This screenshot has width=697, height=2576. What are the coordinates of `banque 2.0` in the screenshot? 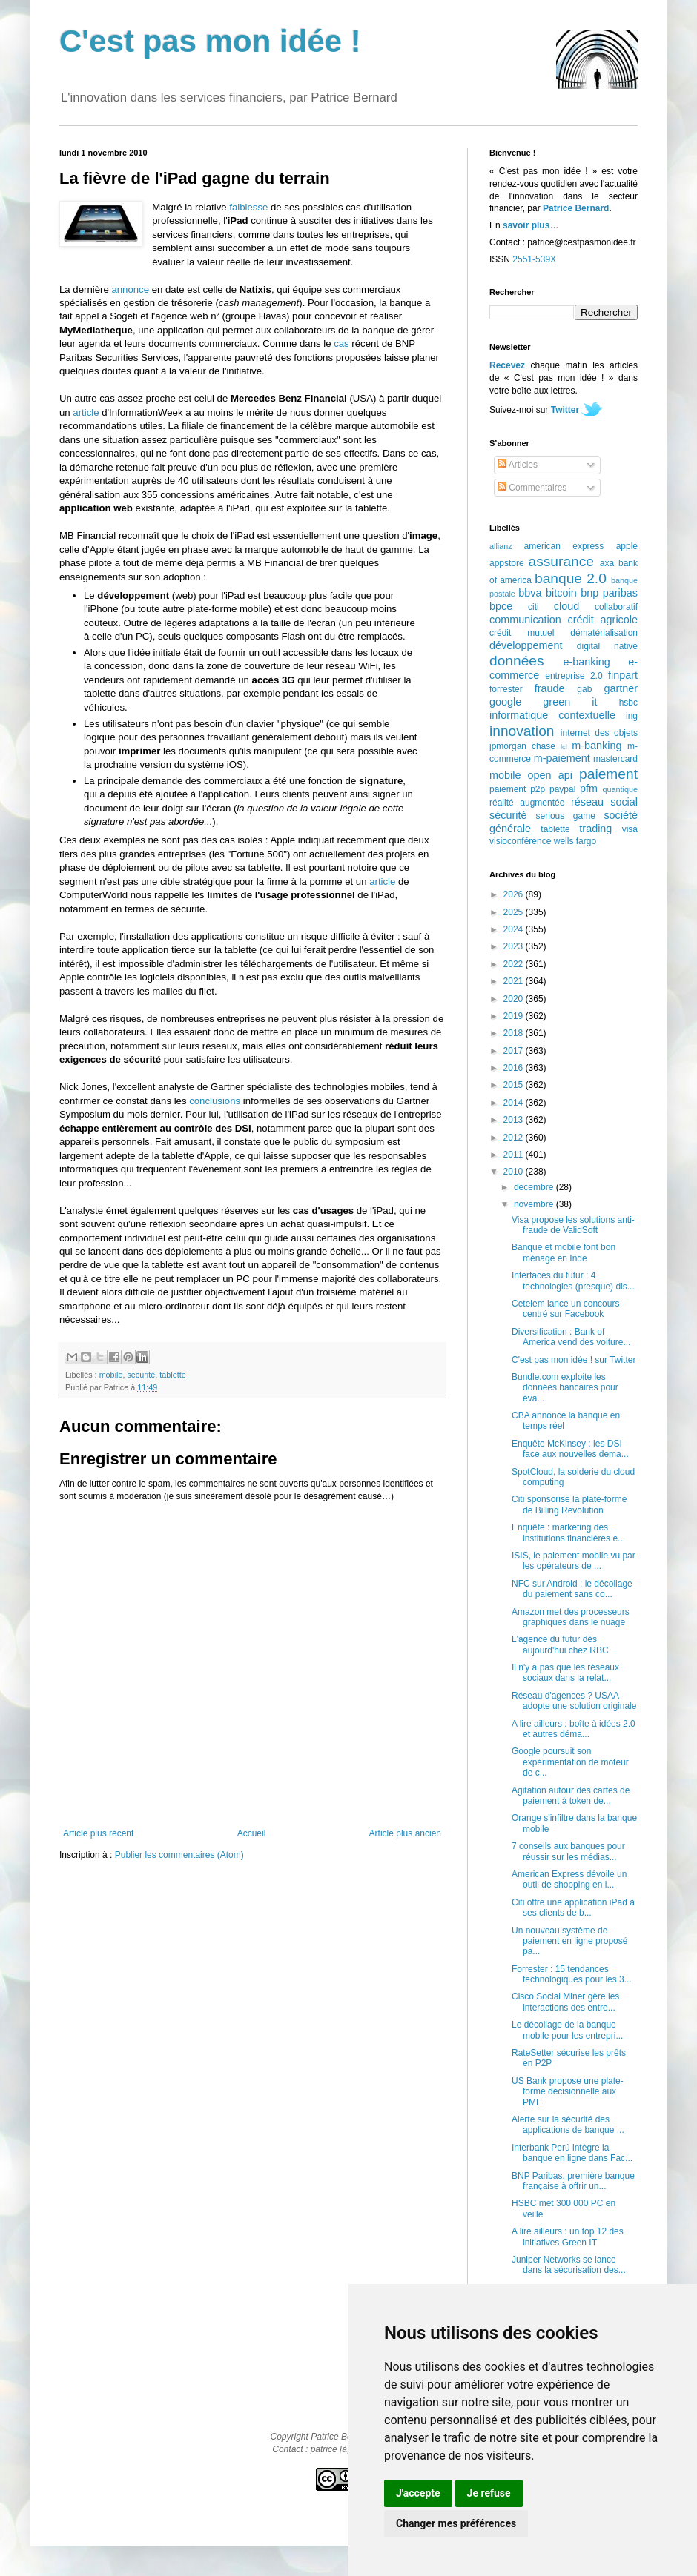 It's located at (571, 578).